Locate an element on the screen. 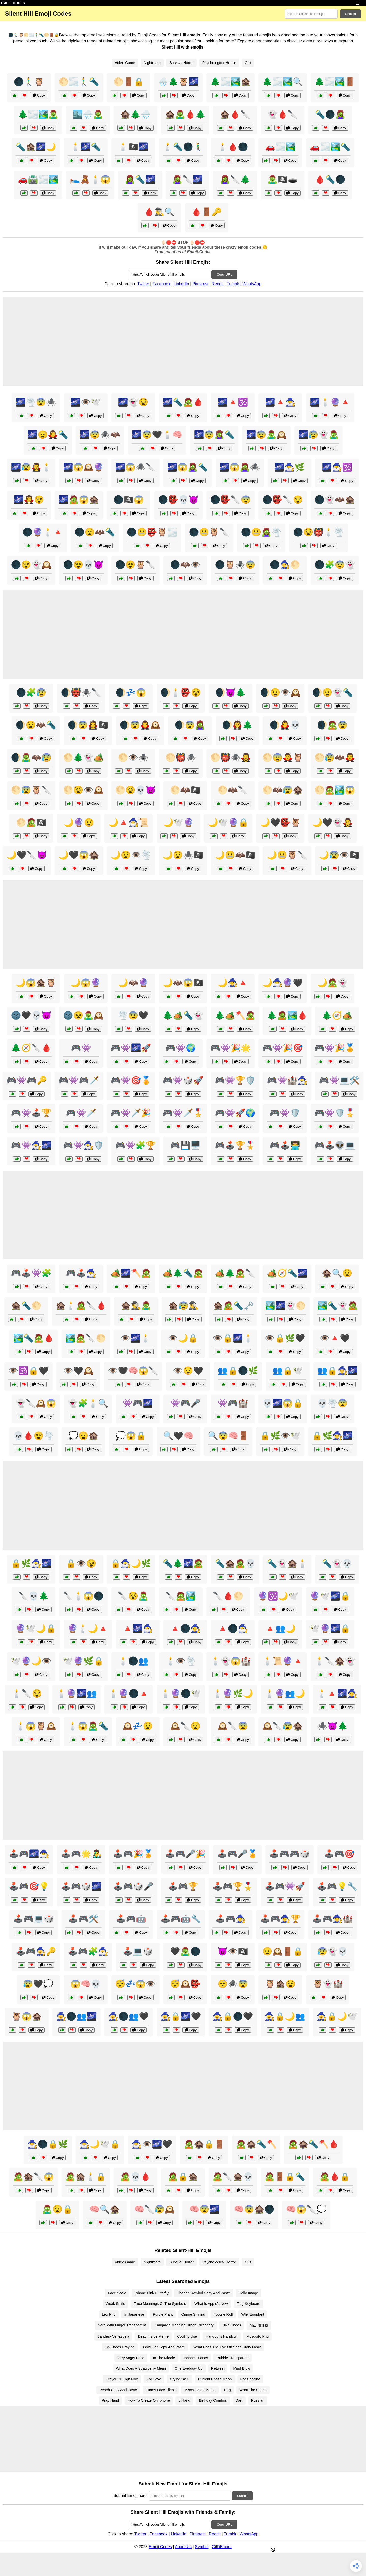 The image size is (366, 2576). 🌑🚶‍♂️🦉 is located at coordinates (29, 81).